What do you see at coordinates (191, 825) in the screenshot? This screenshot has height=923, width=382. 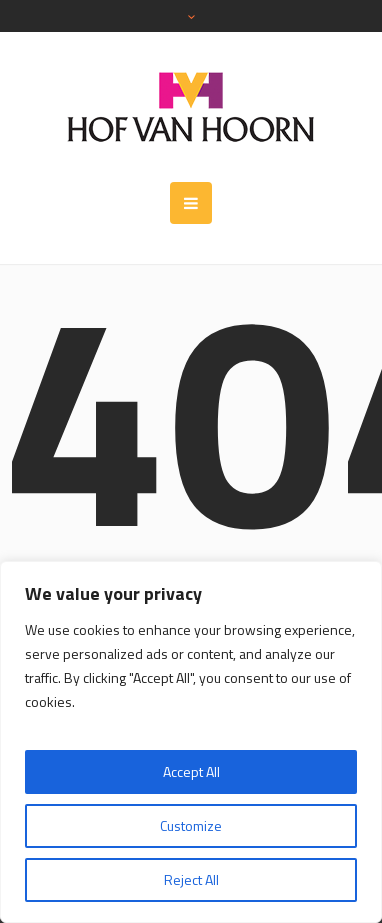 I see `Customize` at bounding box center [191, 825].